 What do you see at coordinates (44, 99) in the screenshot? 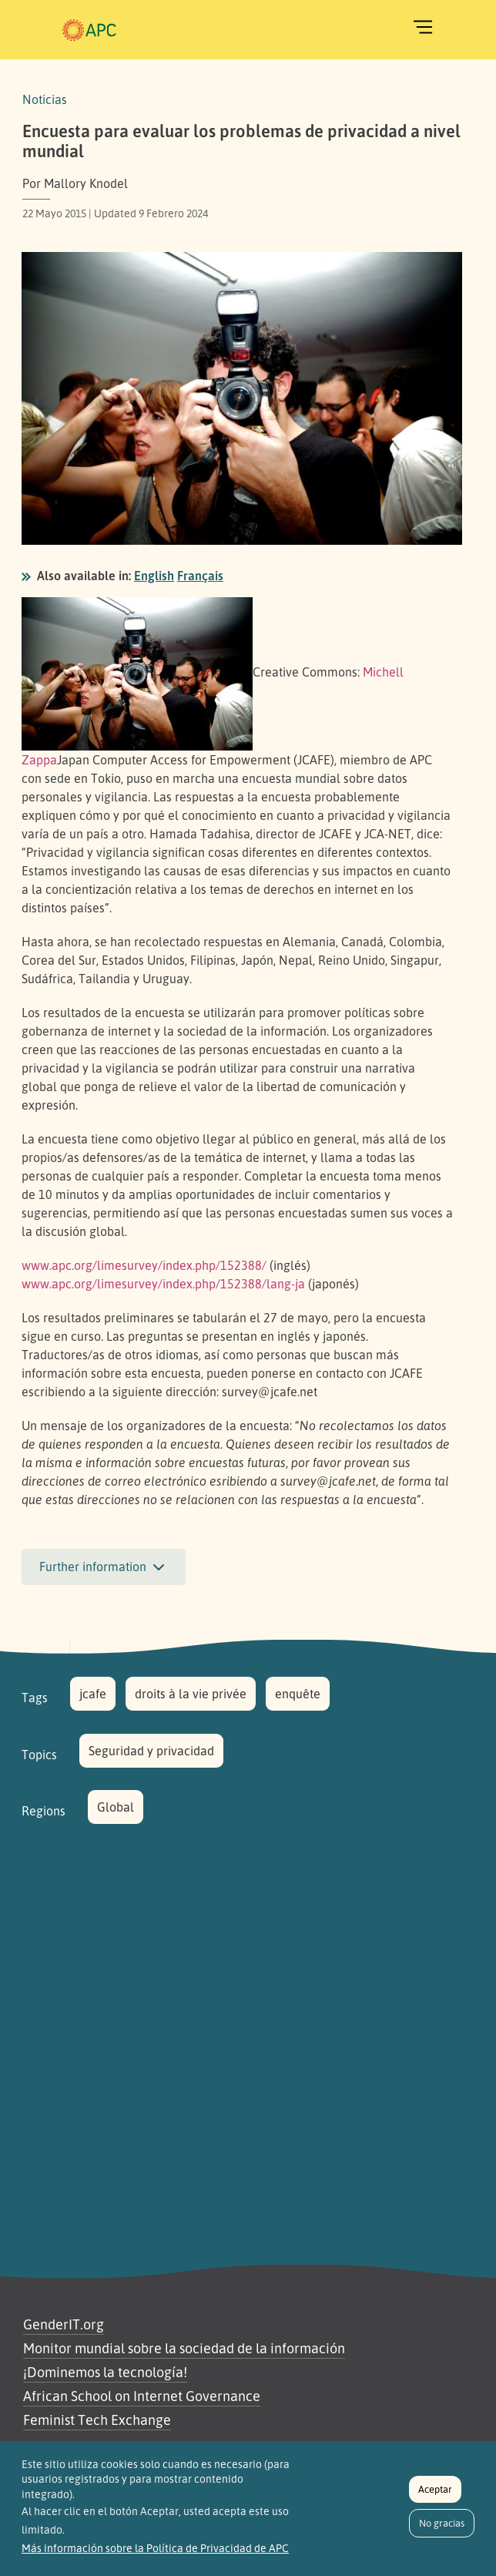
I see `Noticias` at bounding box center [44, 99].